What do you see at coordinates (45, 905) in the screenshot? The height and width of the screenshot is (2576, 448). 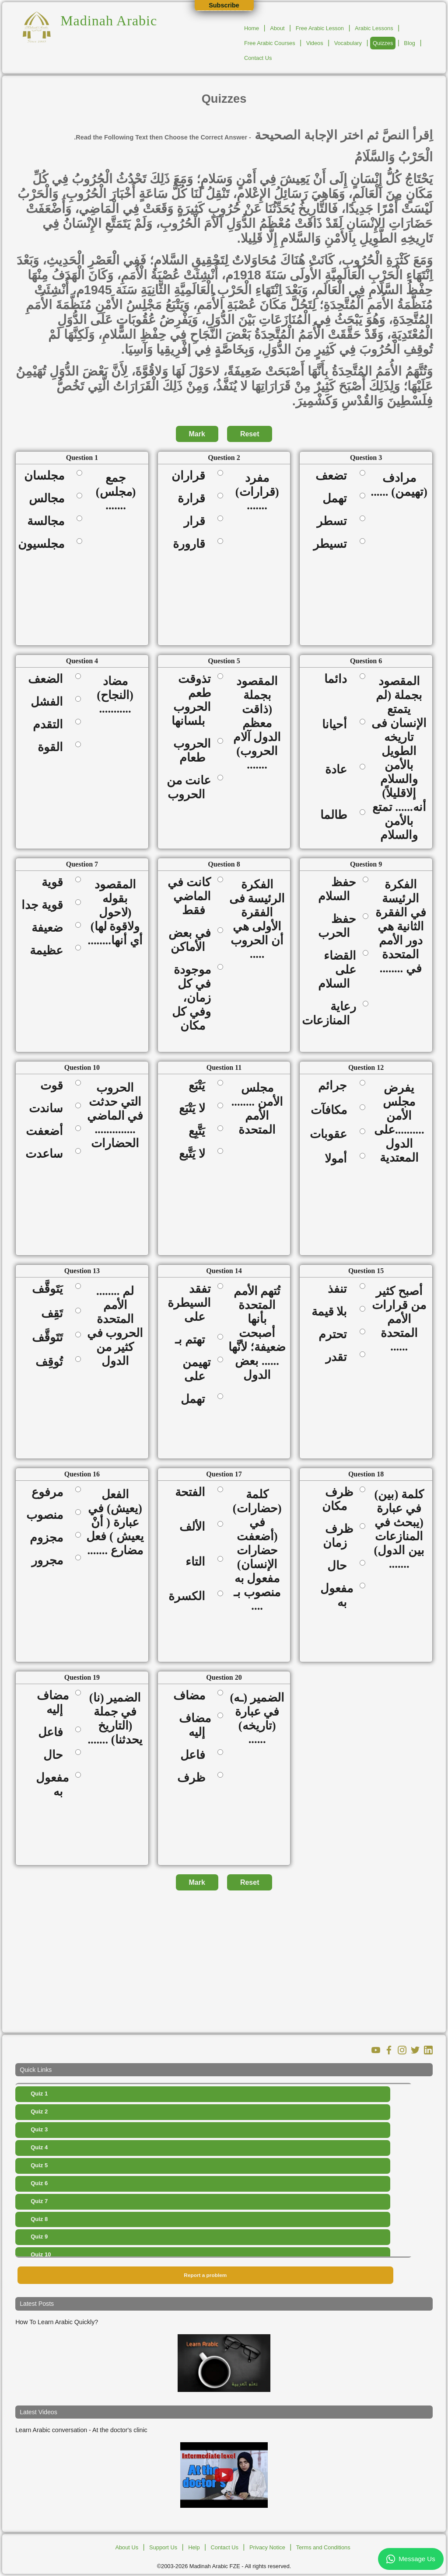 I see `قوية جدا` at bounding box center [45, 905].